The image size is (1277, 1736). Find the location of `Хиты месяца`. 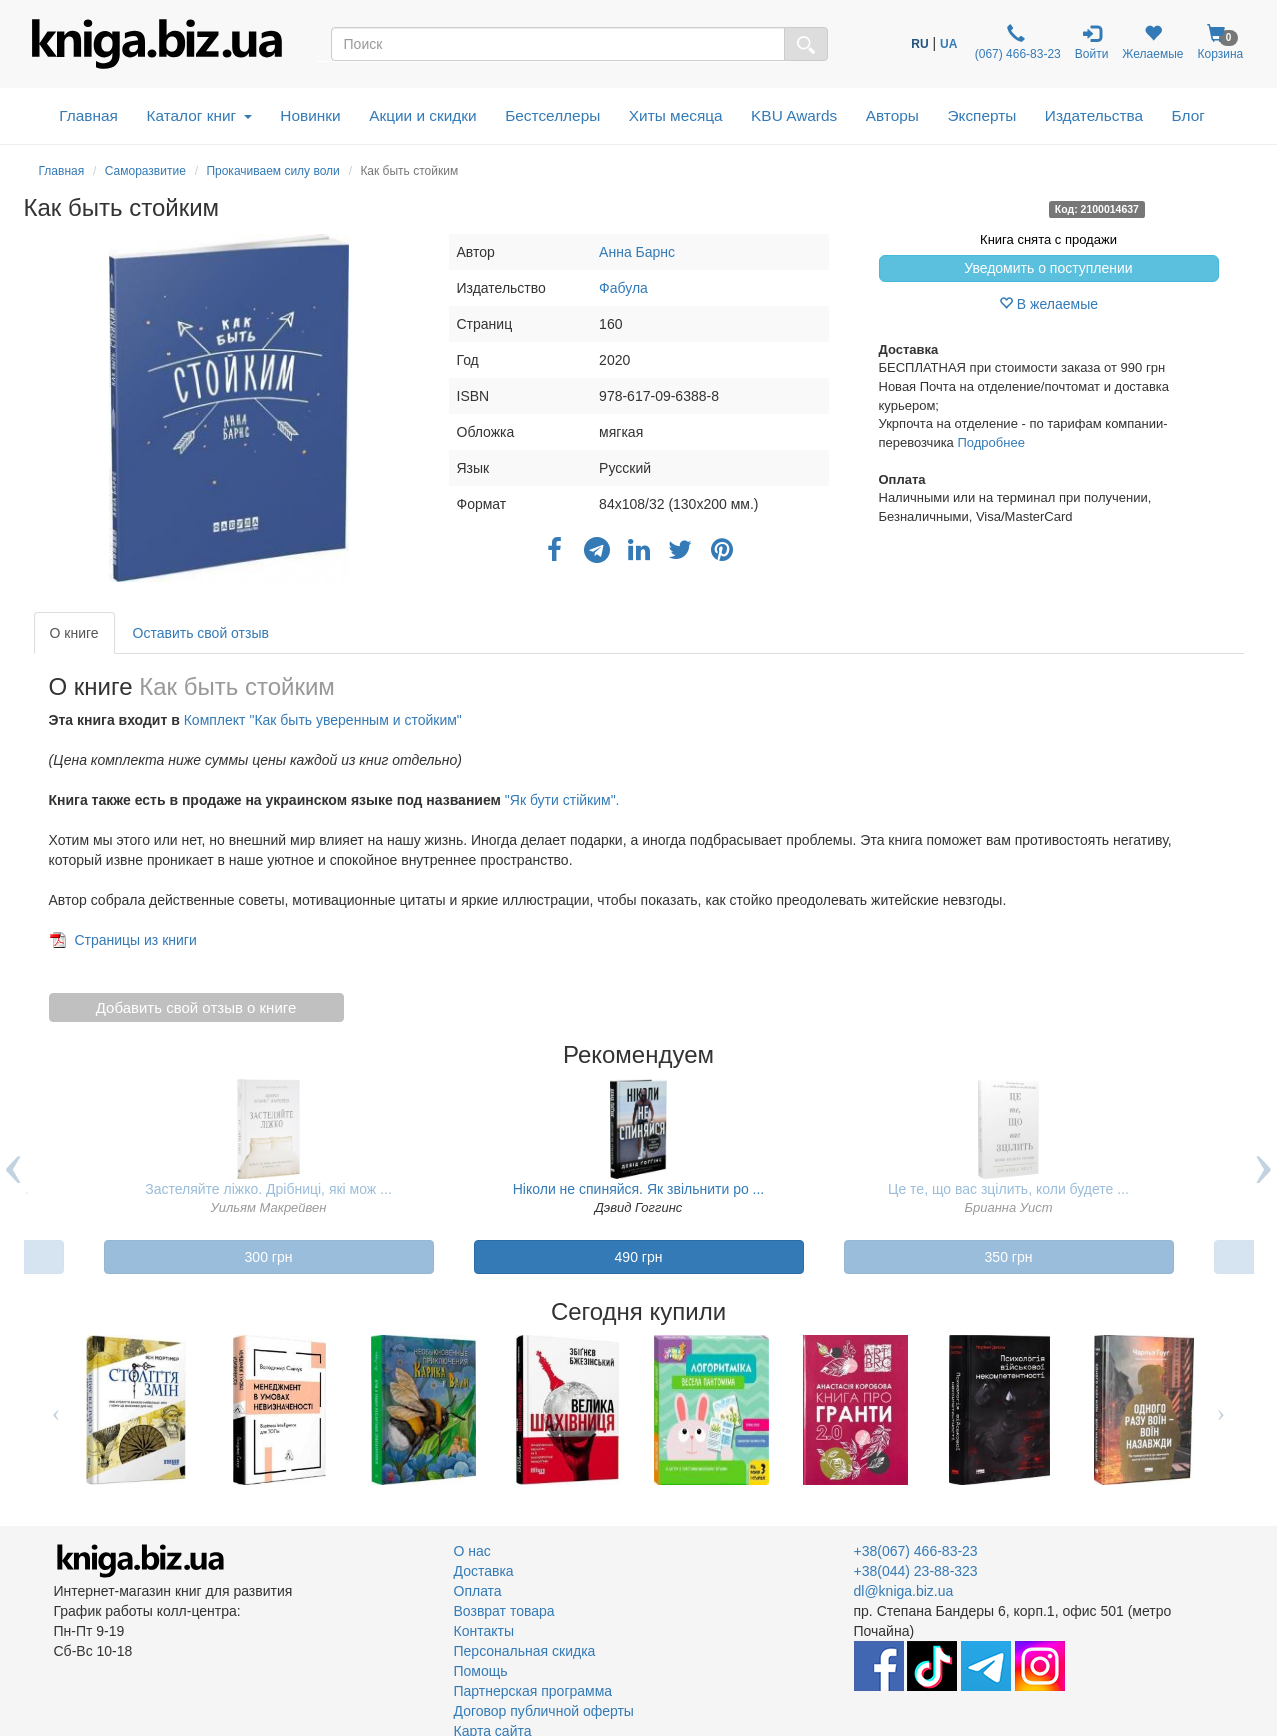

Хиты месяца is located at coordinates (676, 115).